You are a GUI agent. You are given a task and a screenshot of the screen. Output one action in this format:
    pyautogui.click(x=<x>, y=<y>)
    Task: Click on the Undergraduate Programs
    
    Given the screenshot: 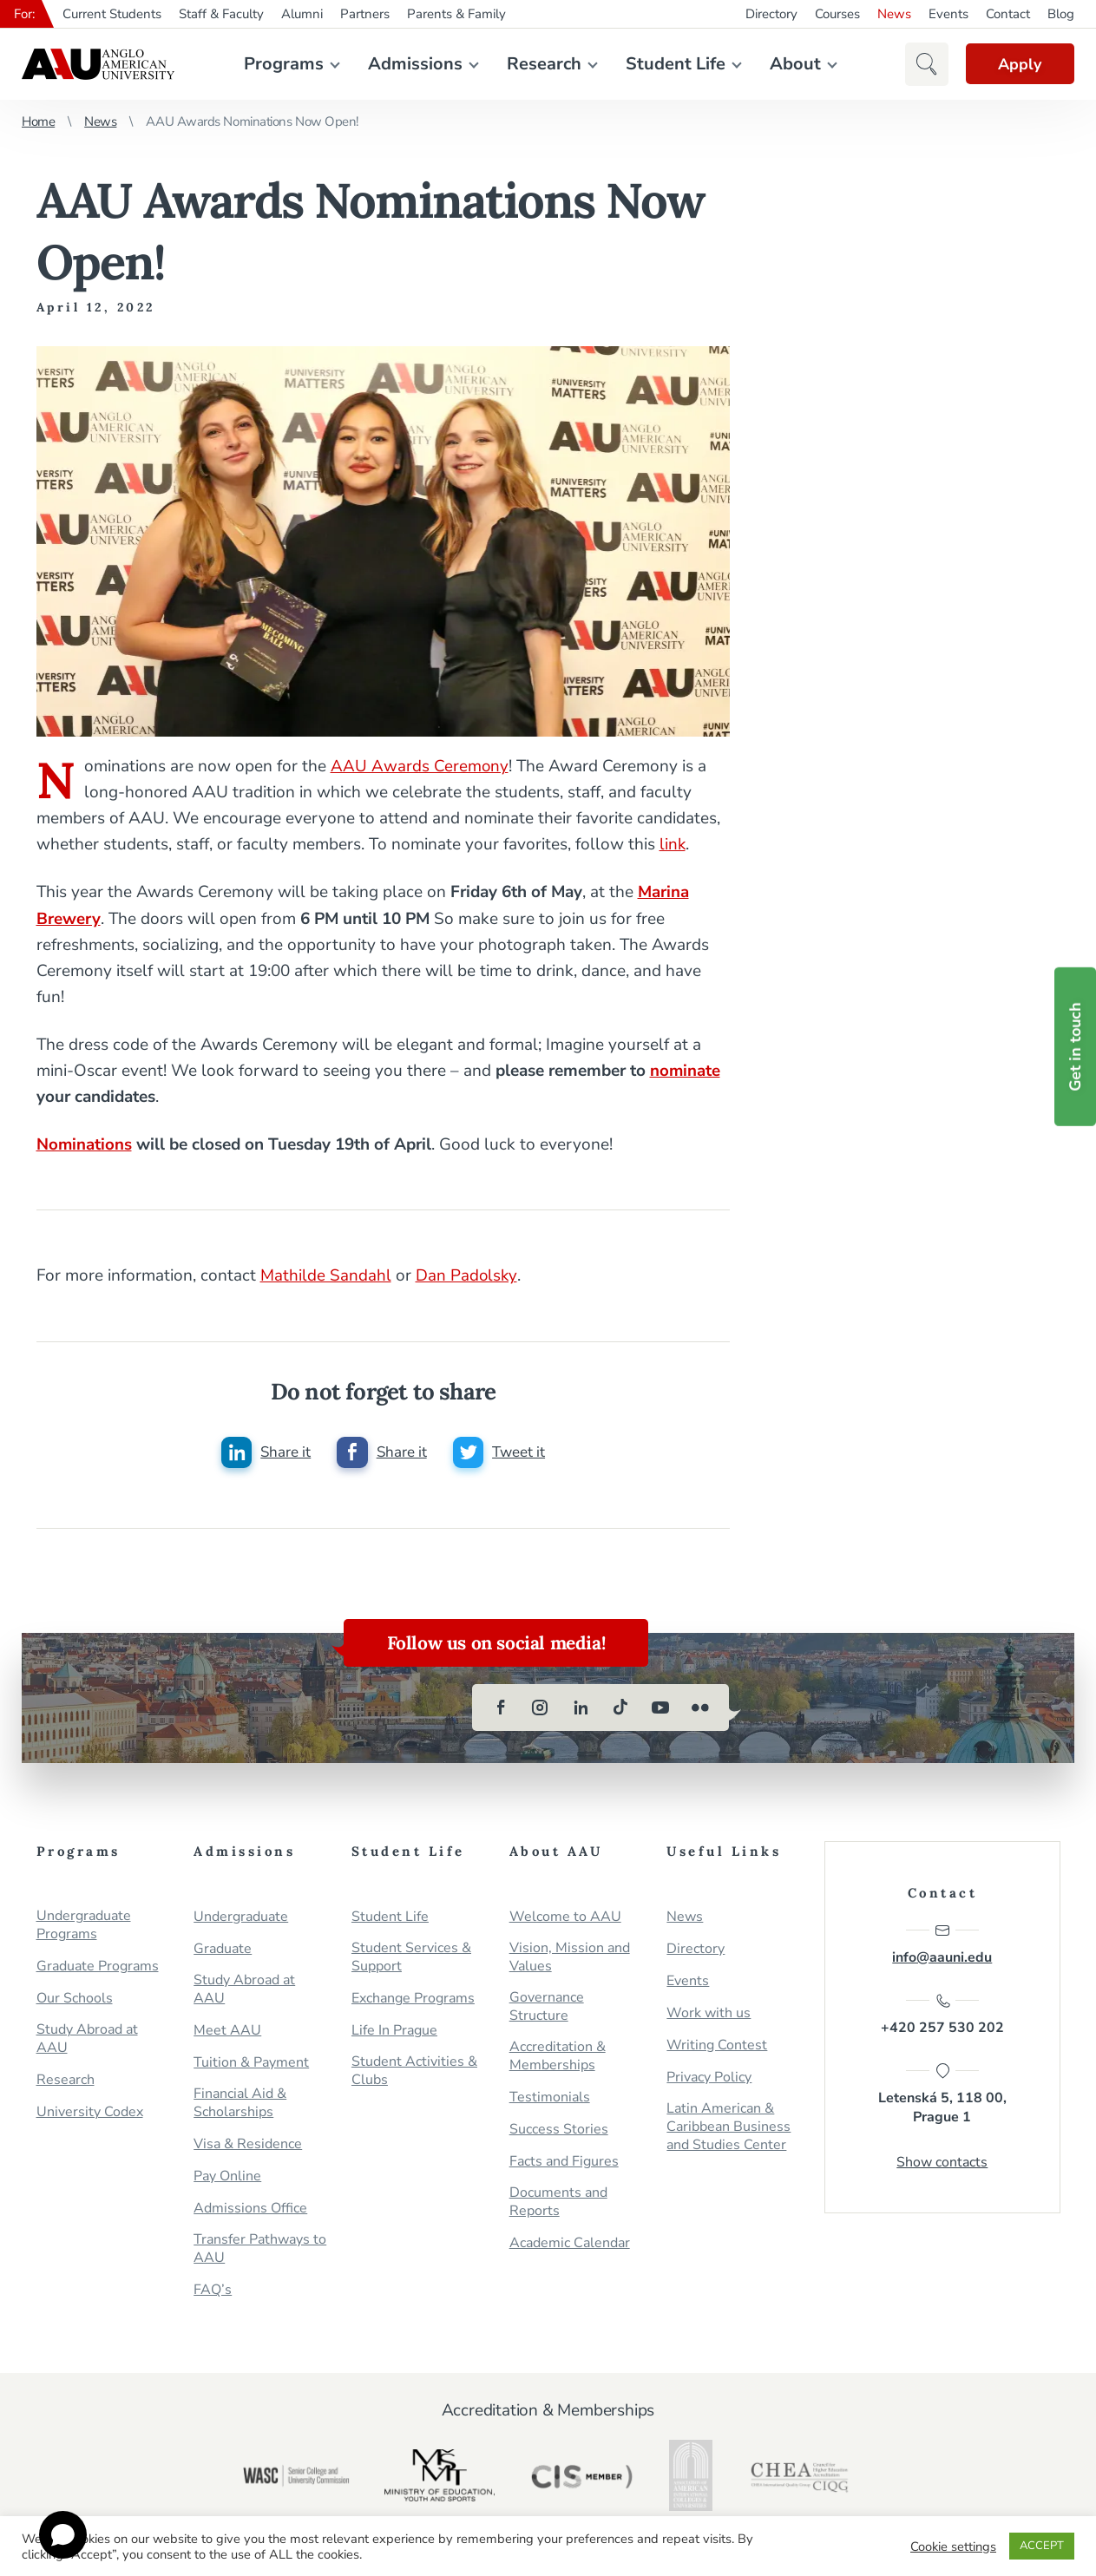 What is the action you would take?
    pyautogui.click(x=83, y=1924)
    